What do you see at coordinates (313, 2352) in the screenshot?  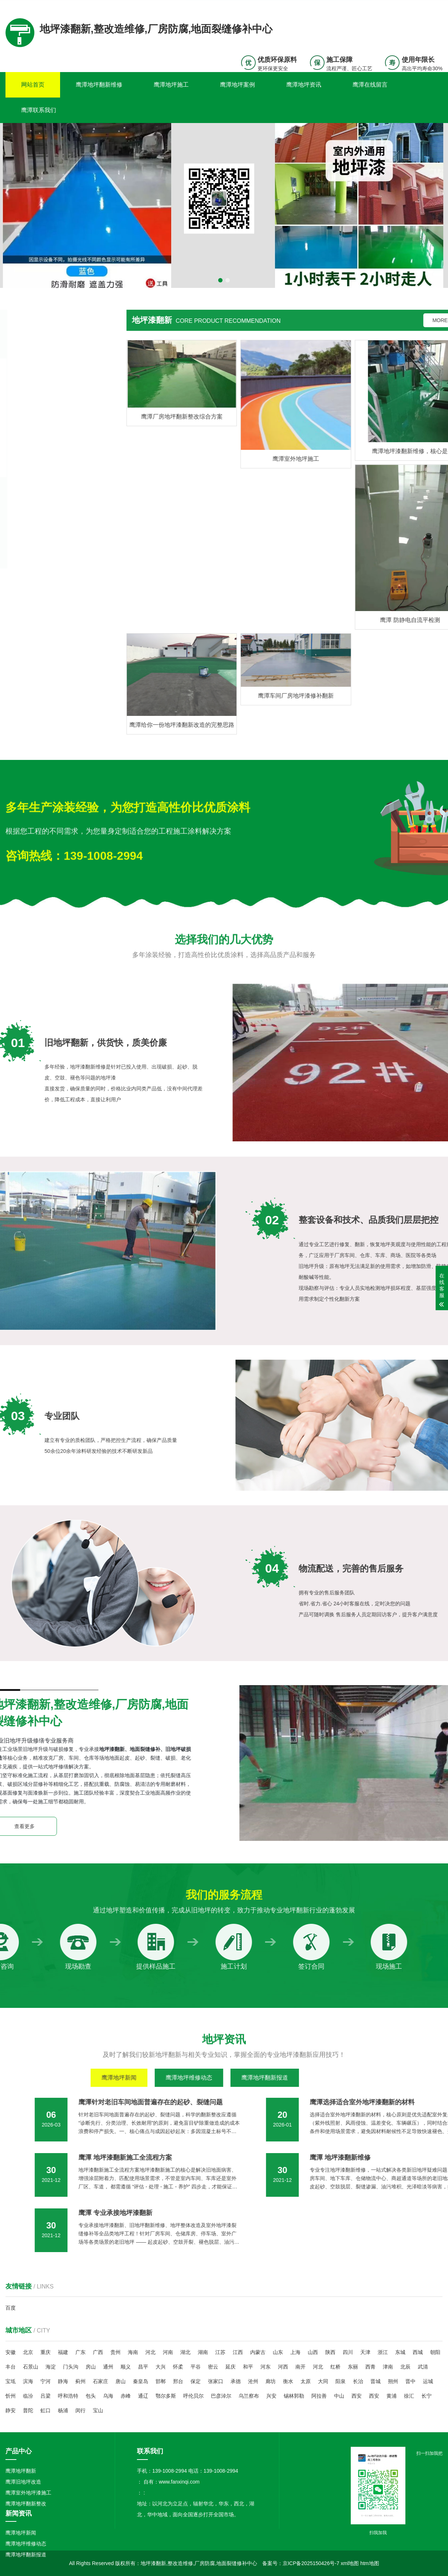 I see `山西` at bounding box center [313, 2352].